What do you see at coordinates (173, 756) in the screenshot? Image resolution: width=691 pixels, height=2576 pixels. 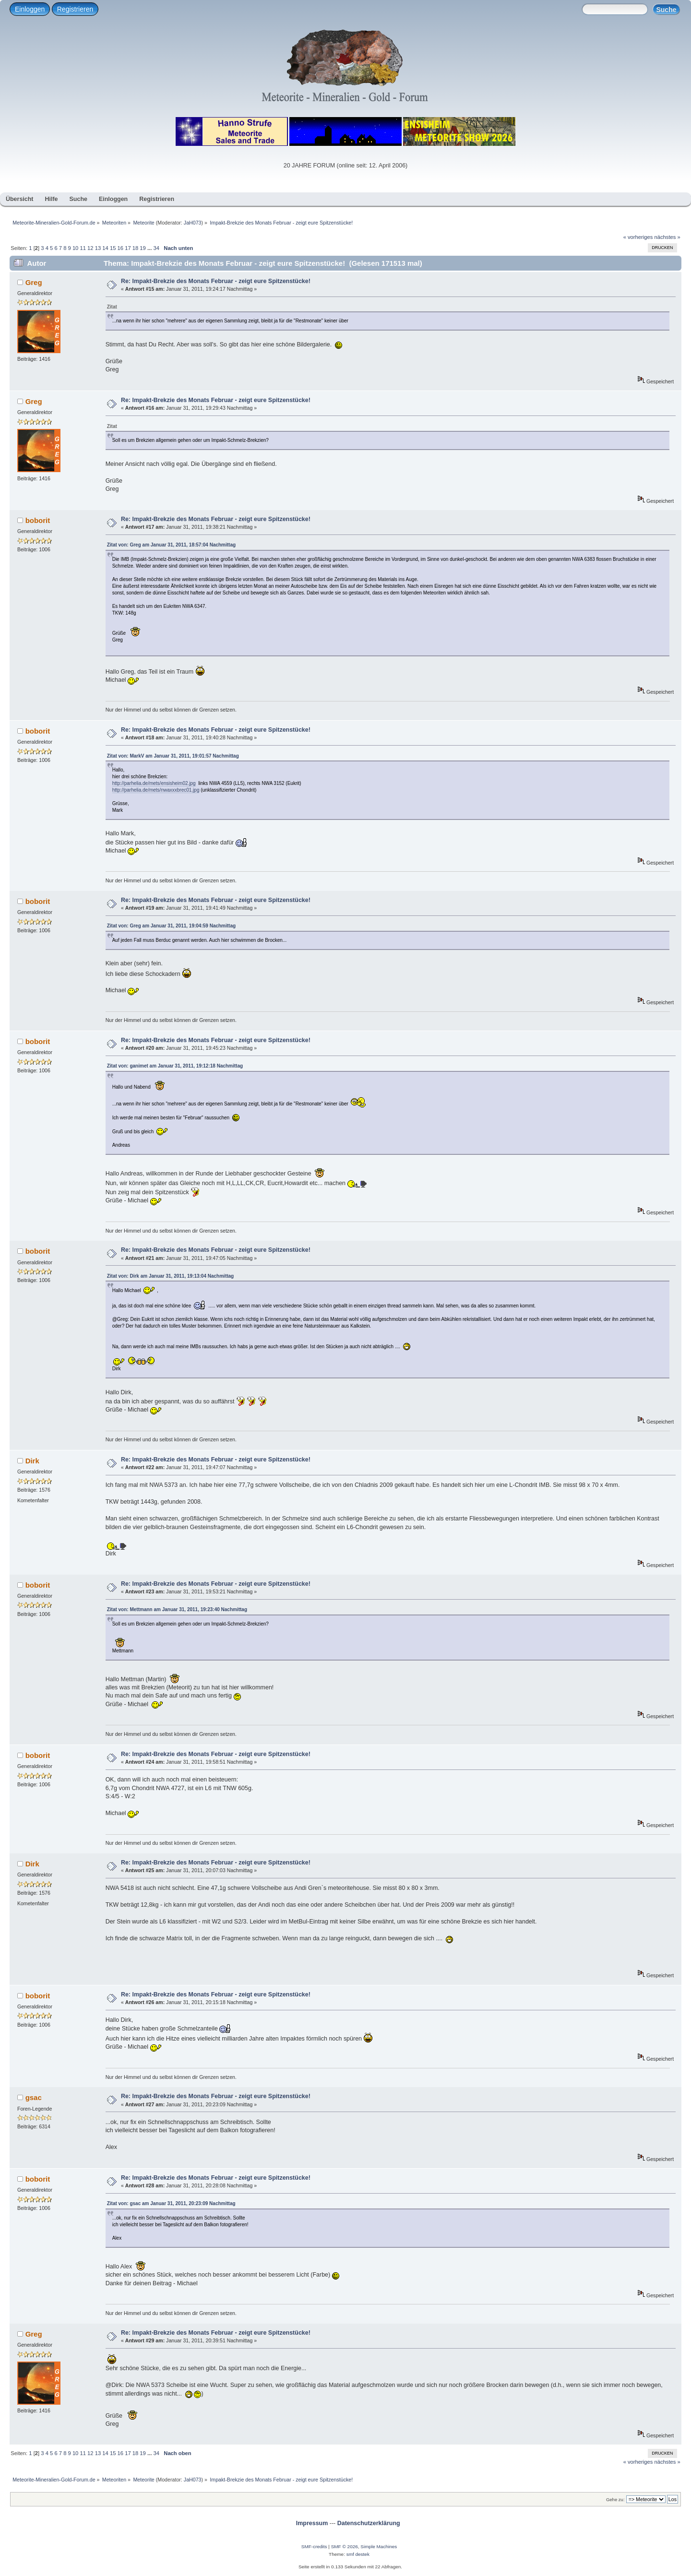 I see `Zitat von: MarkV am Januar 31, 2011, 19:01:57 Nachmittag` at bounding box center [173, 756].